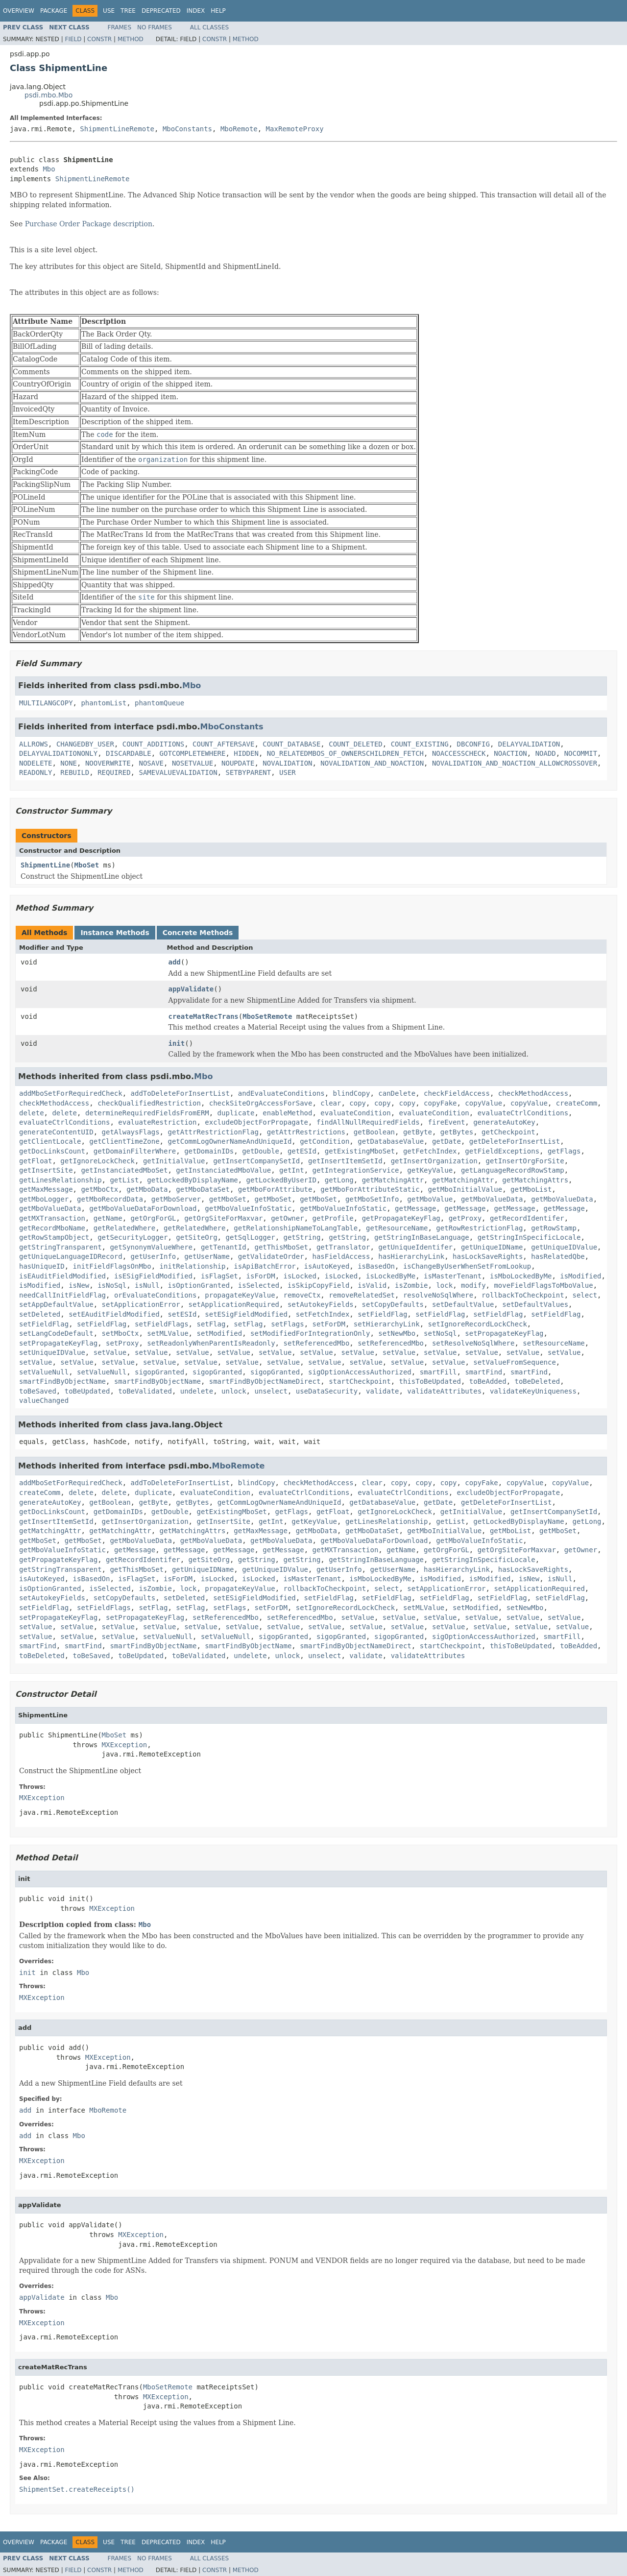 The height and width of the screenshot is (2576, 627). I want to click on phantomList, so click(103, 703).